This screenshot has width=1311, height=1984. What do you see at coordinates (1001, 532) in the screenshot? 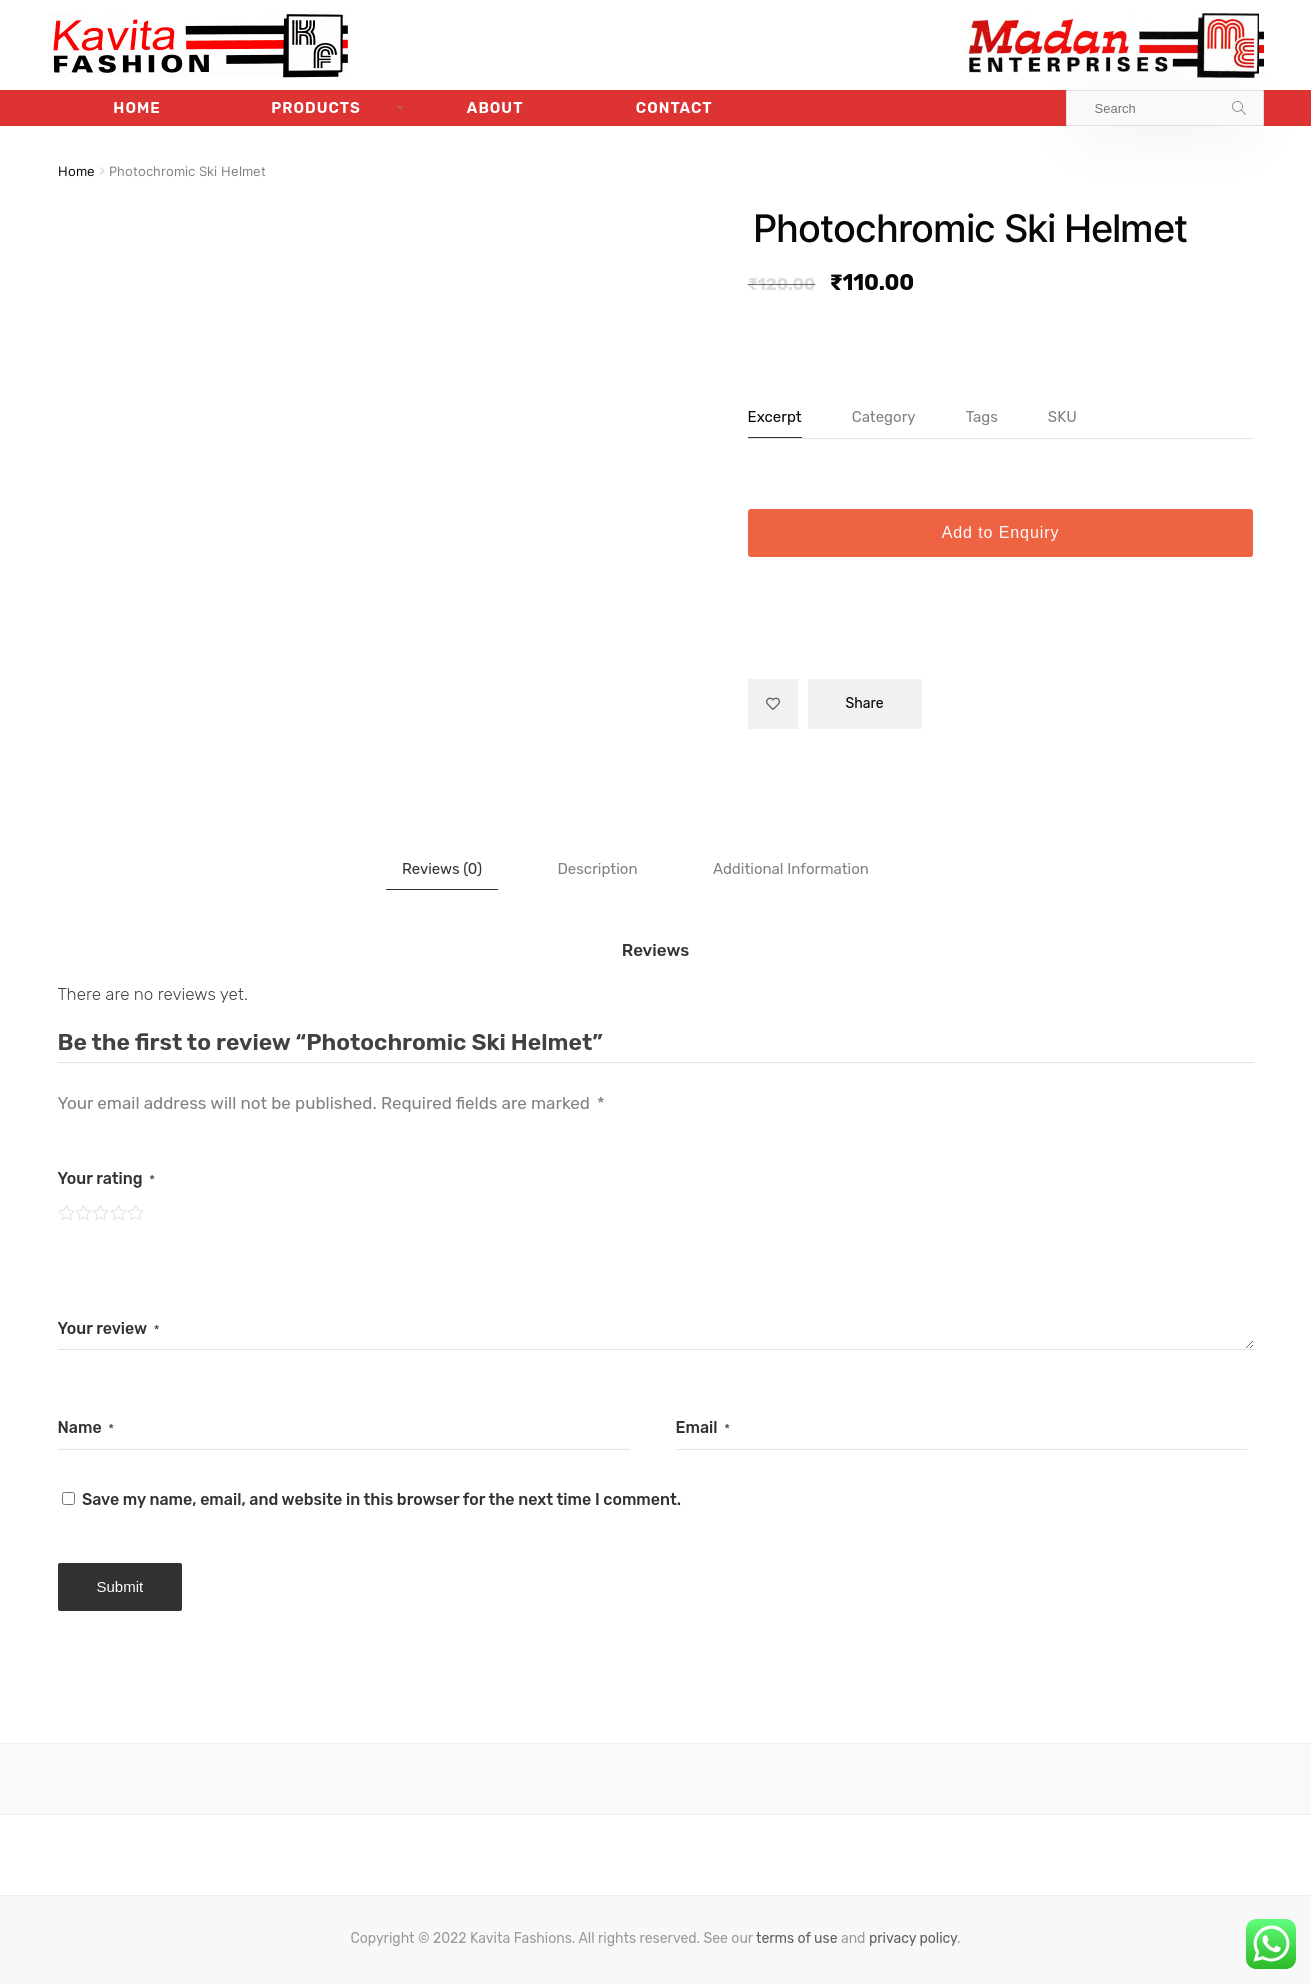
I see `Add to Enquiry` at bounding box center [1001, 532].